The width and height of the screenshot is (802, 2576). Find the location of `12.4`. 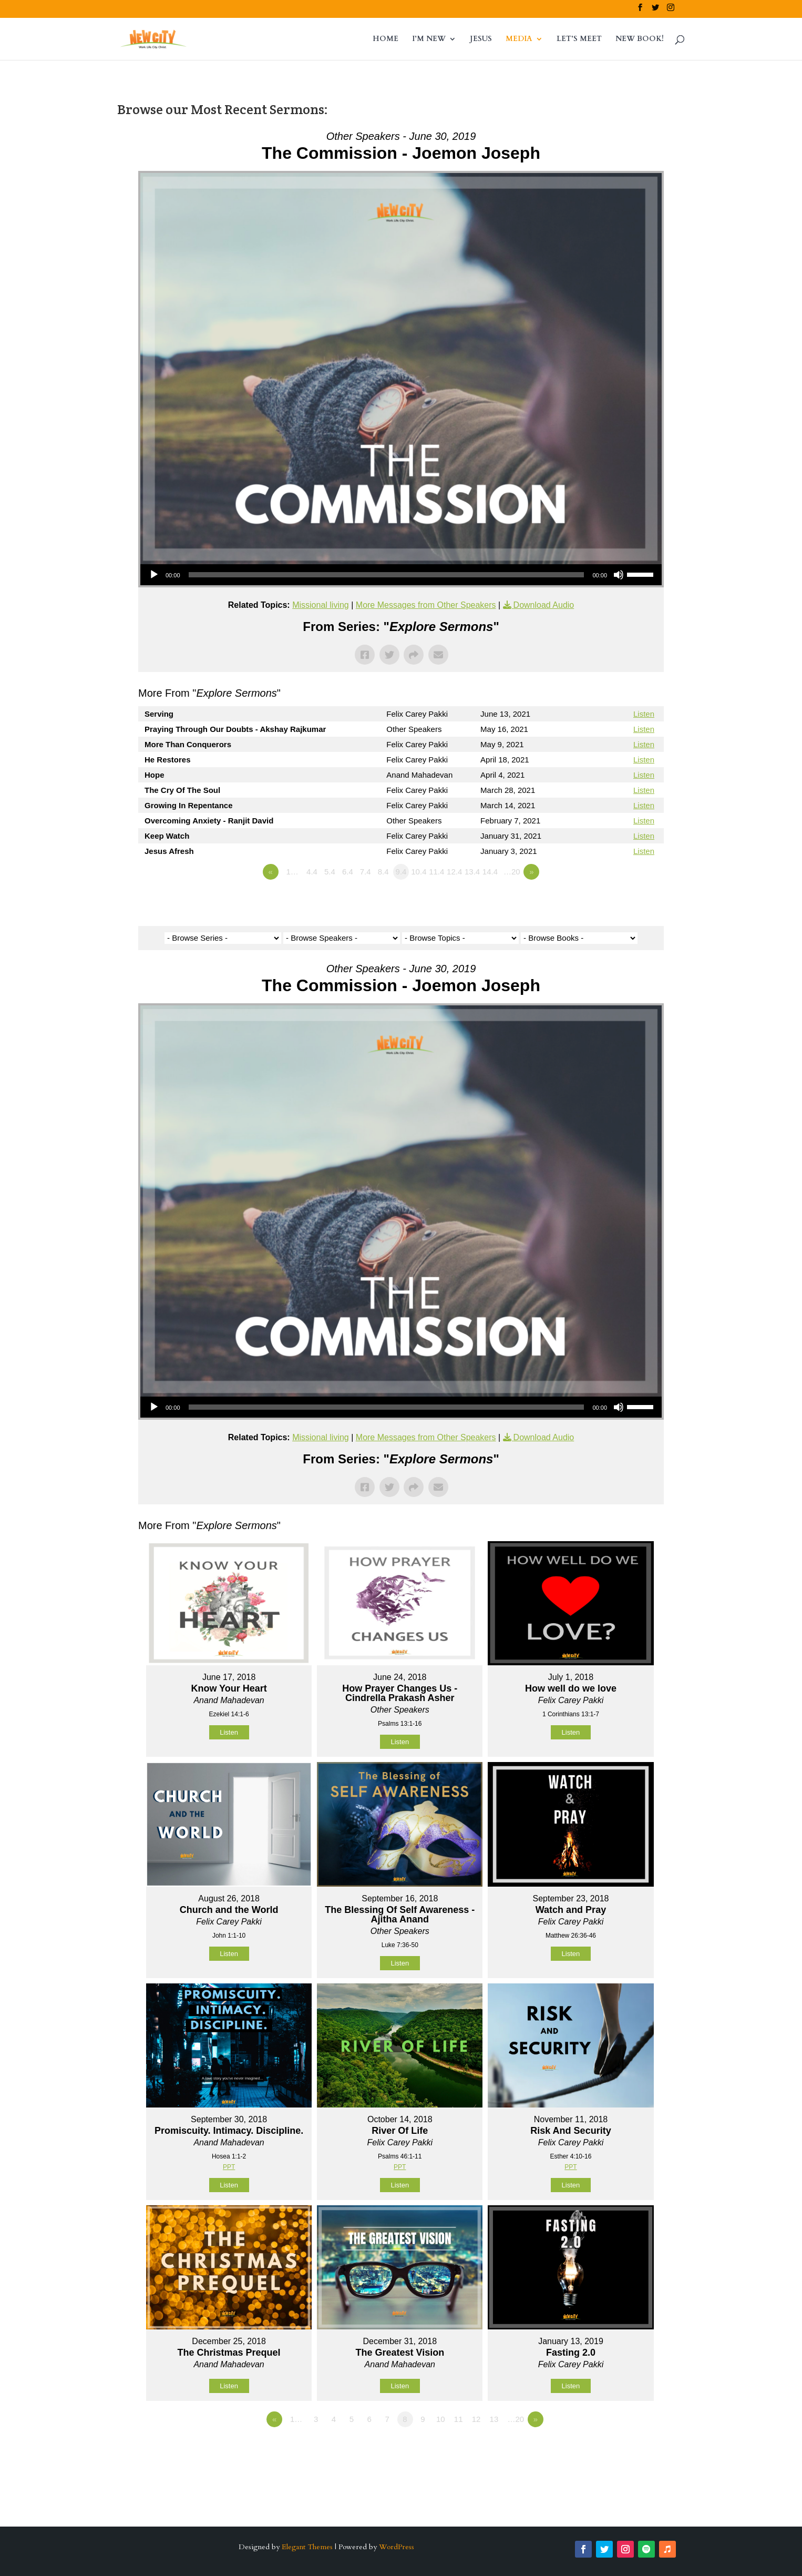

12.4 is located at coordinates (454, 871).